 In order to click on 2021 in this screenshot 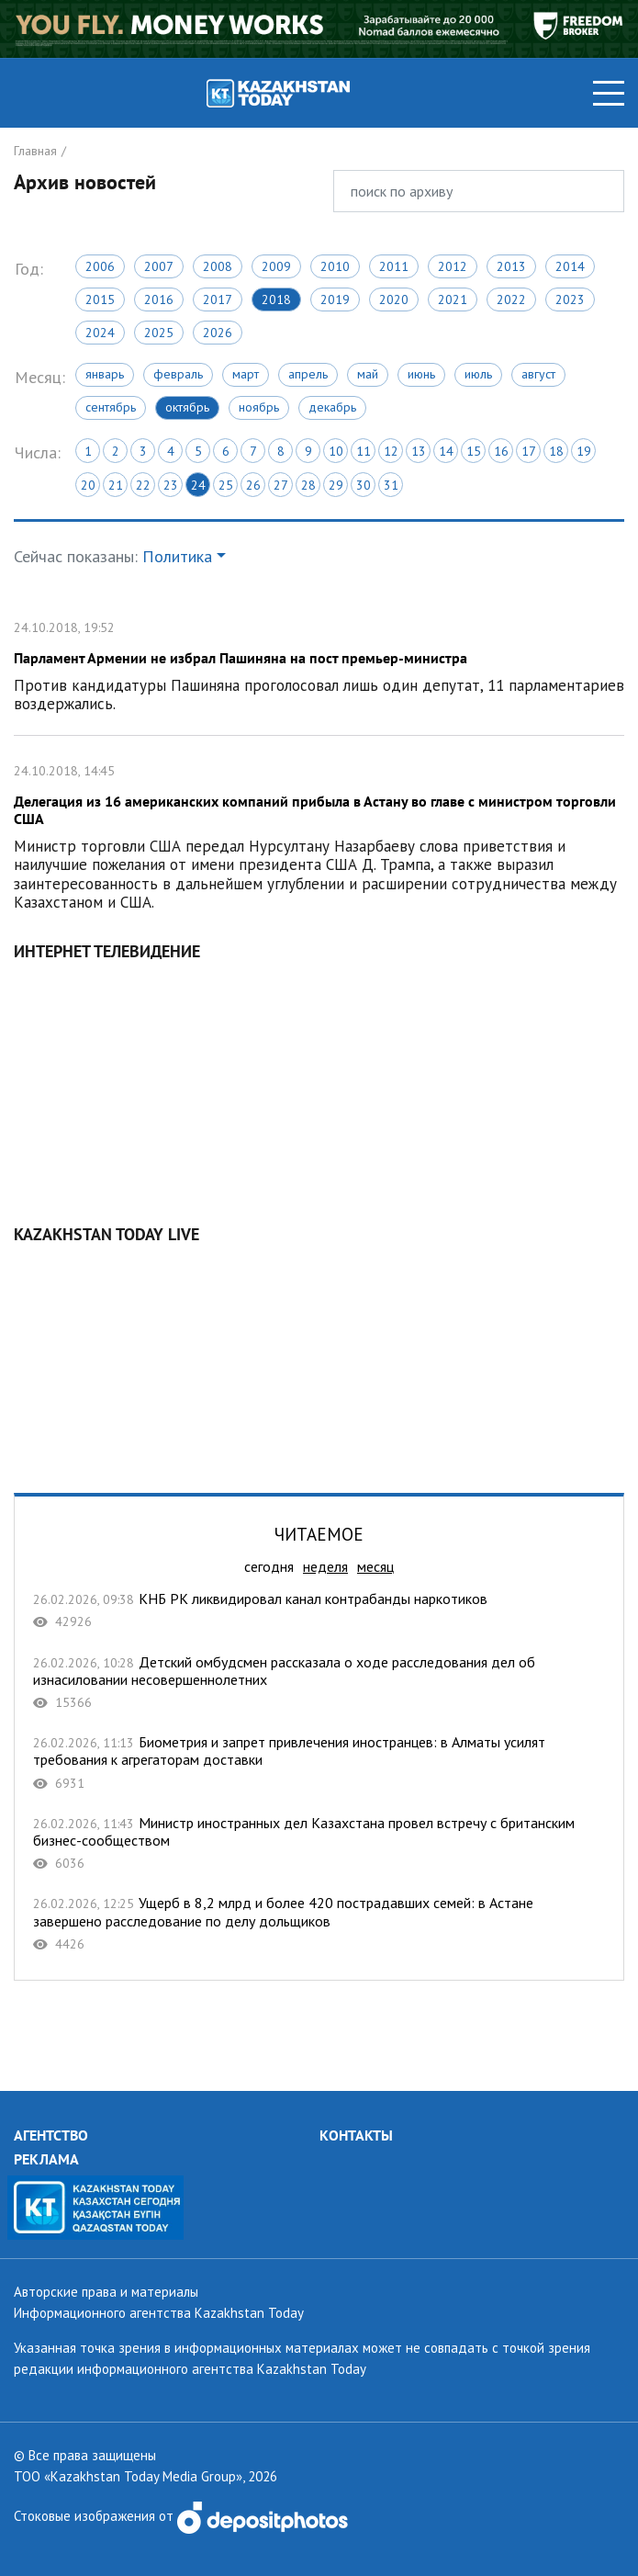, I will do `click(452, 299)`.